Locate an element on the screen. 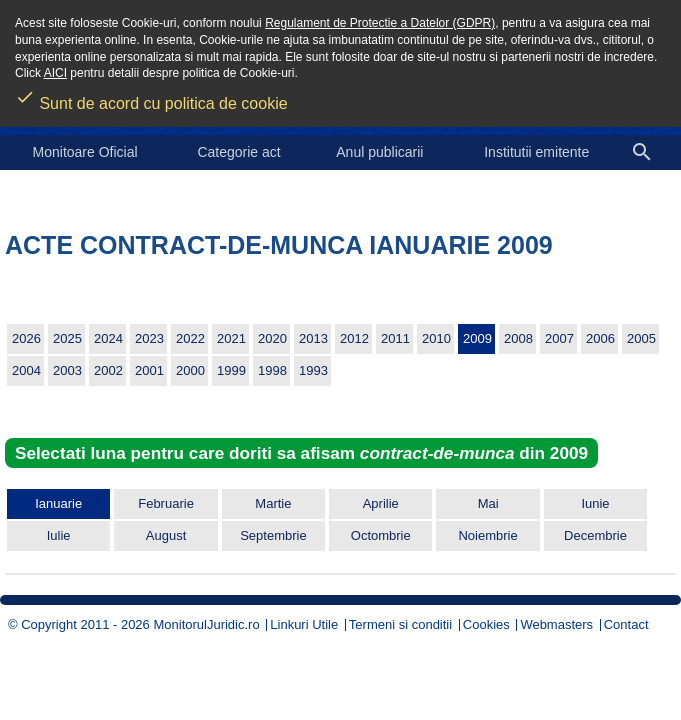 The image size is (681, 720). AICI is located at coordinates (55, 73).